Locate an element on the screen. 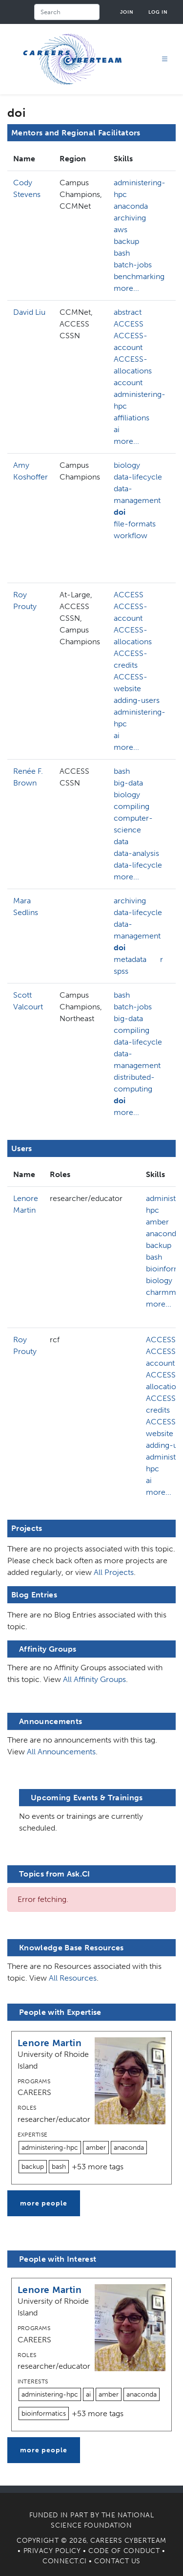 The image size is (183, 2576). ACCESS-account is located at coordinates (130, 341).